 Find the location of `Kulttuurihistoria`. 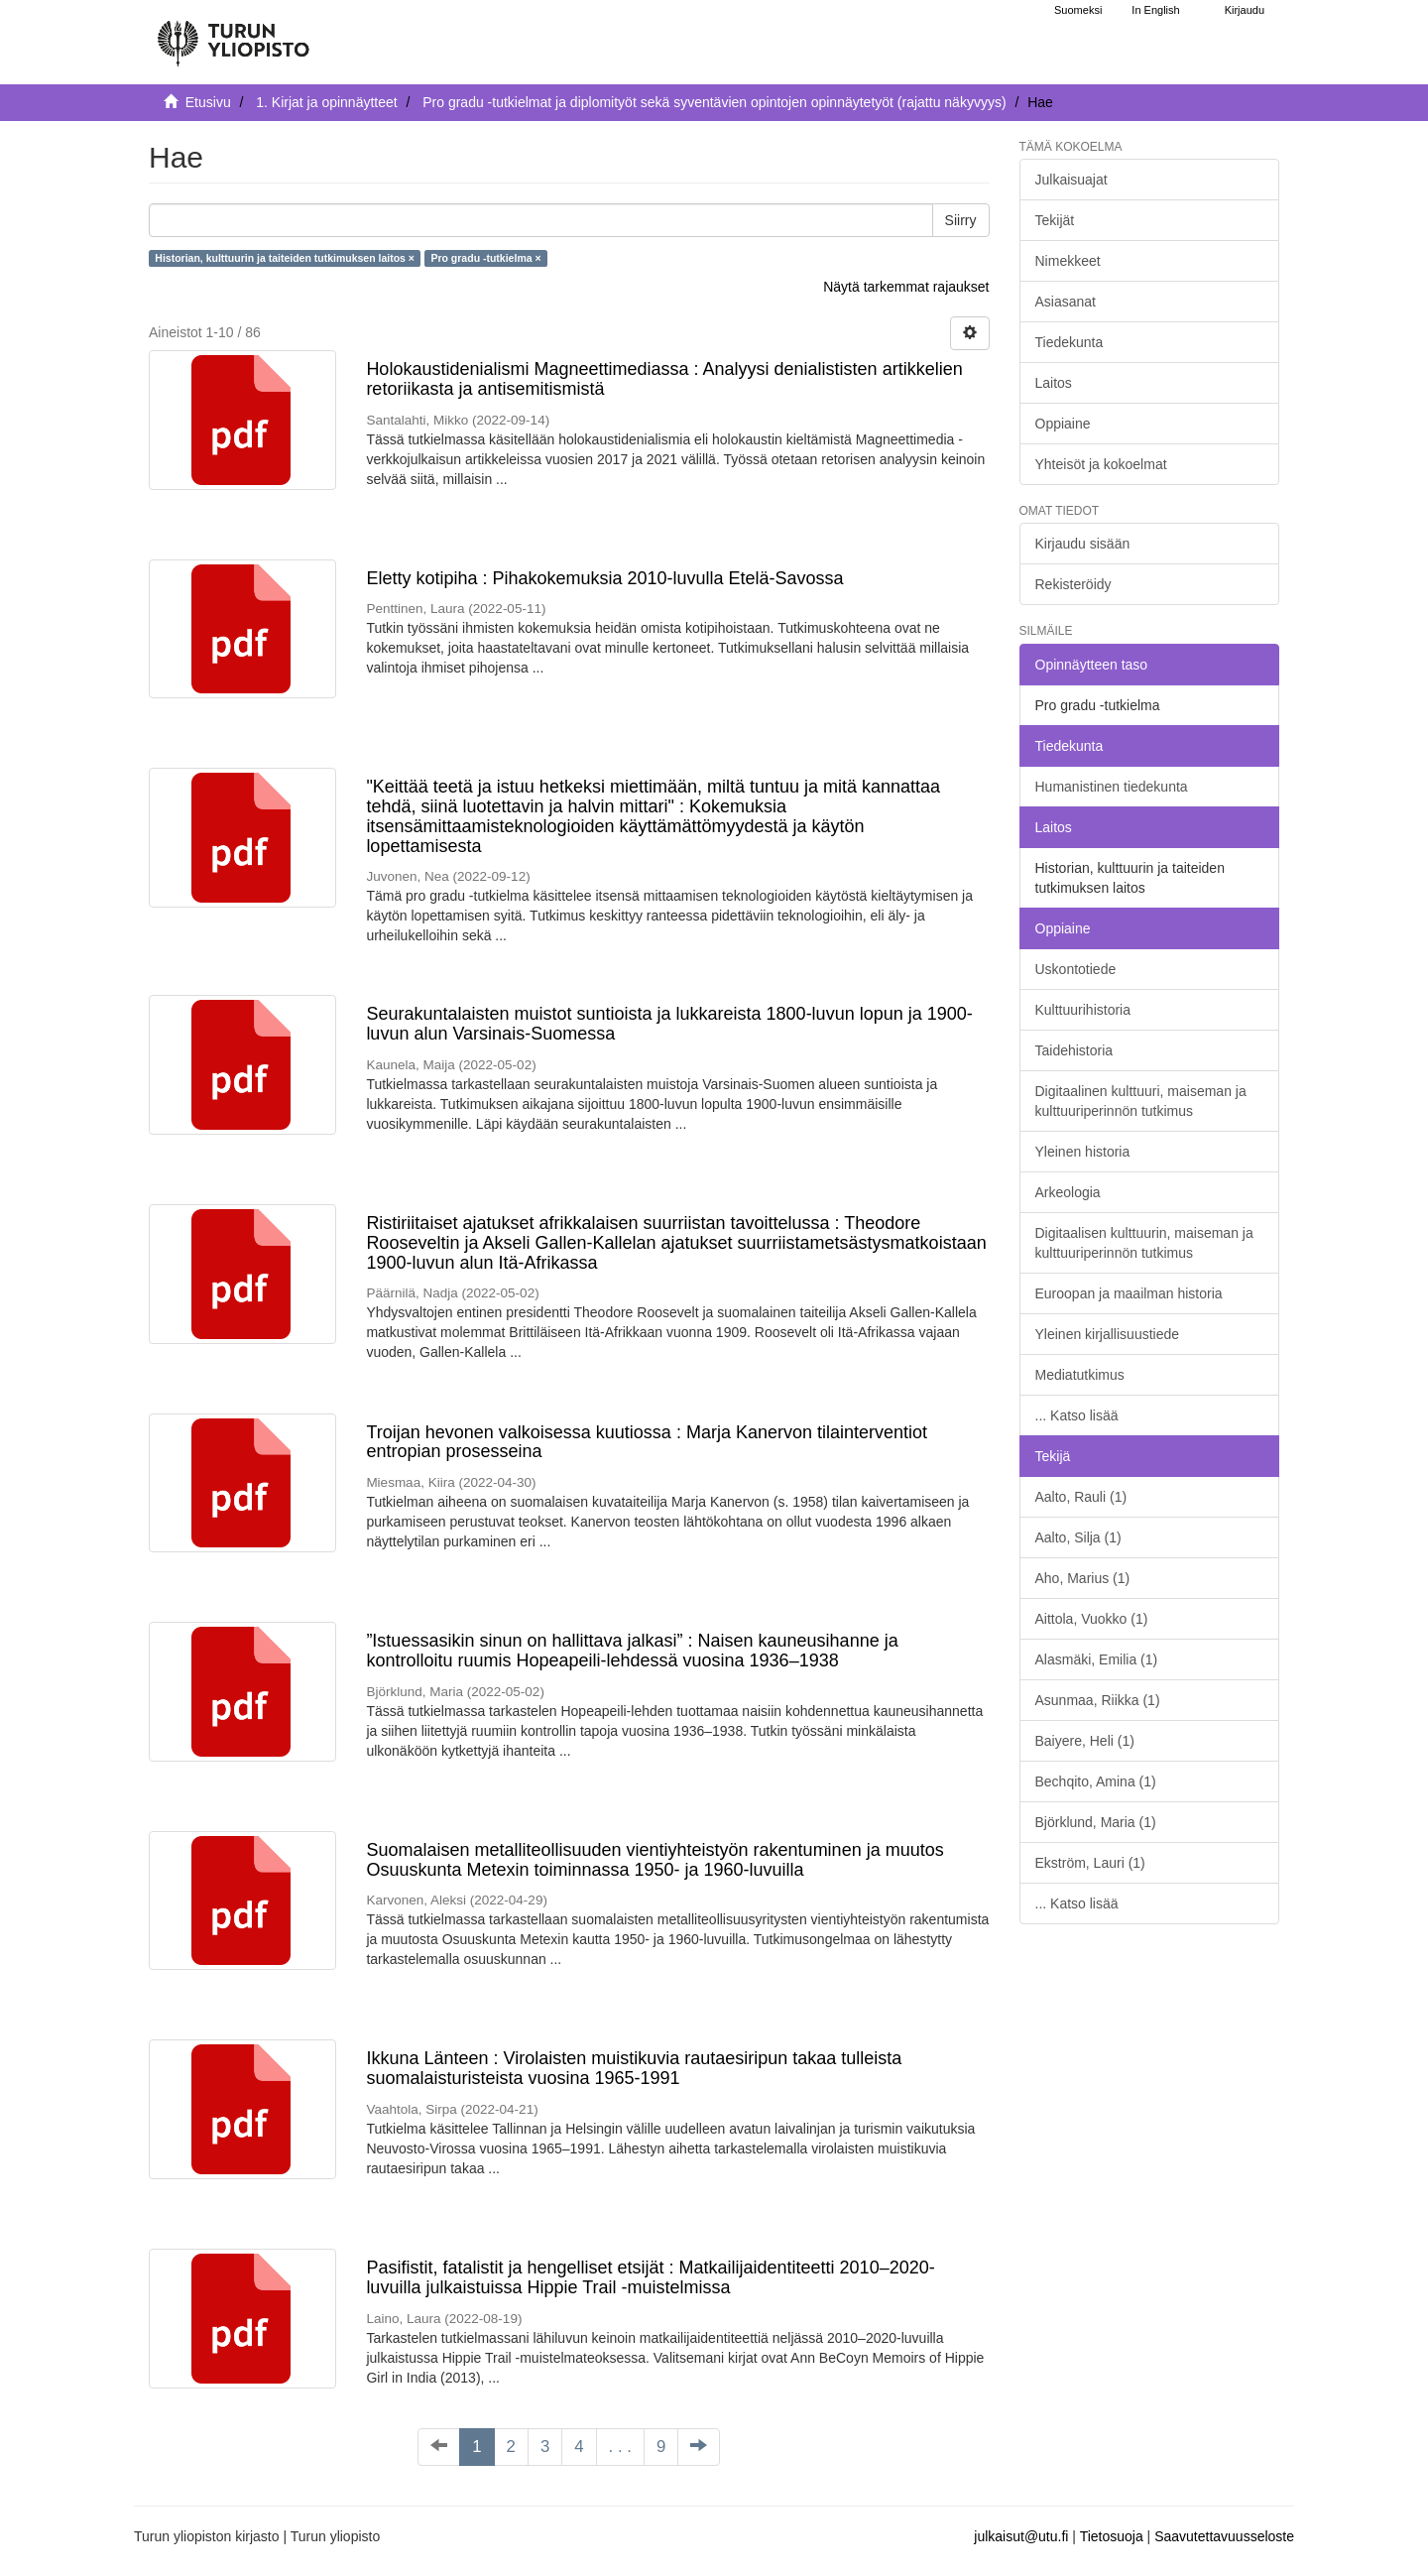

Kulttuurihistoria is located at coordinates (1083, 1010).